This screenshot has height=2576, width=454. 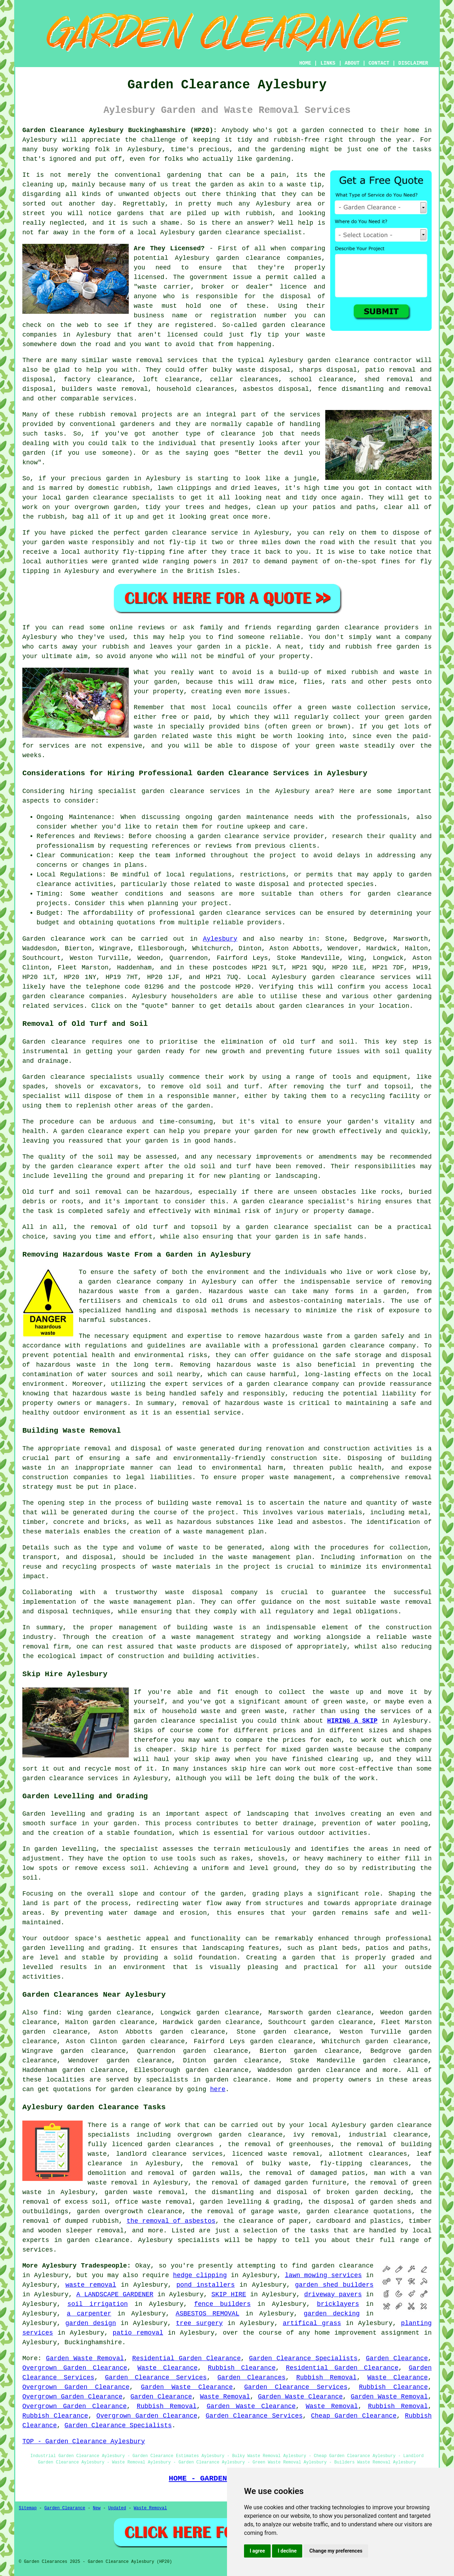 What do you see at coordinates (312, 2323) in the screenshot?
I see `artifical grass` at bounding box center [312, 2323].